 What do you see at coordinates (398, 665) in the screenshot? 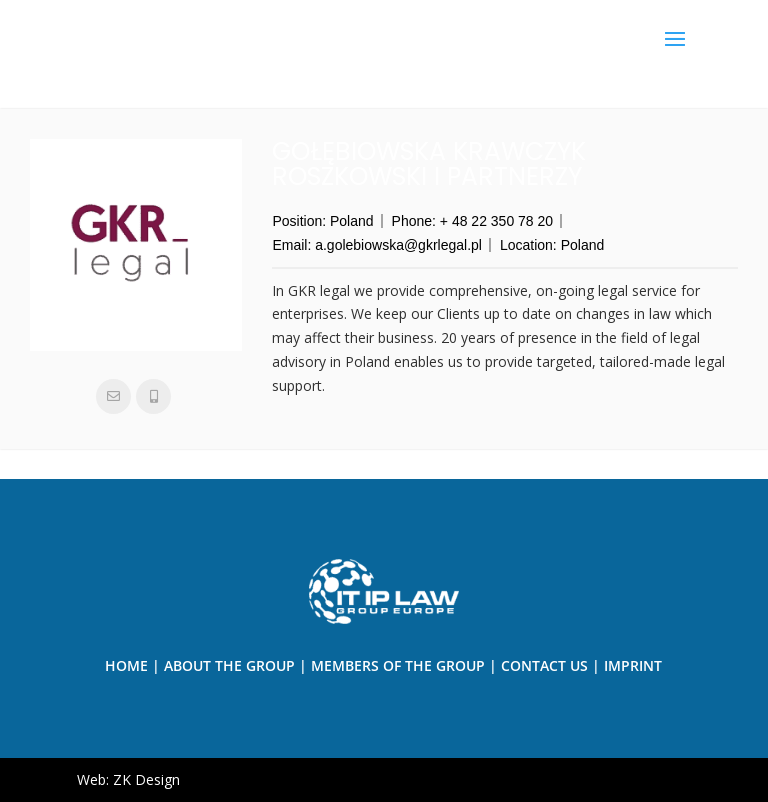
I see `Members of The Group` at bounding box center [398, 665].